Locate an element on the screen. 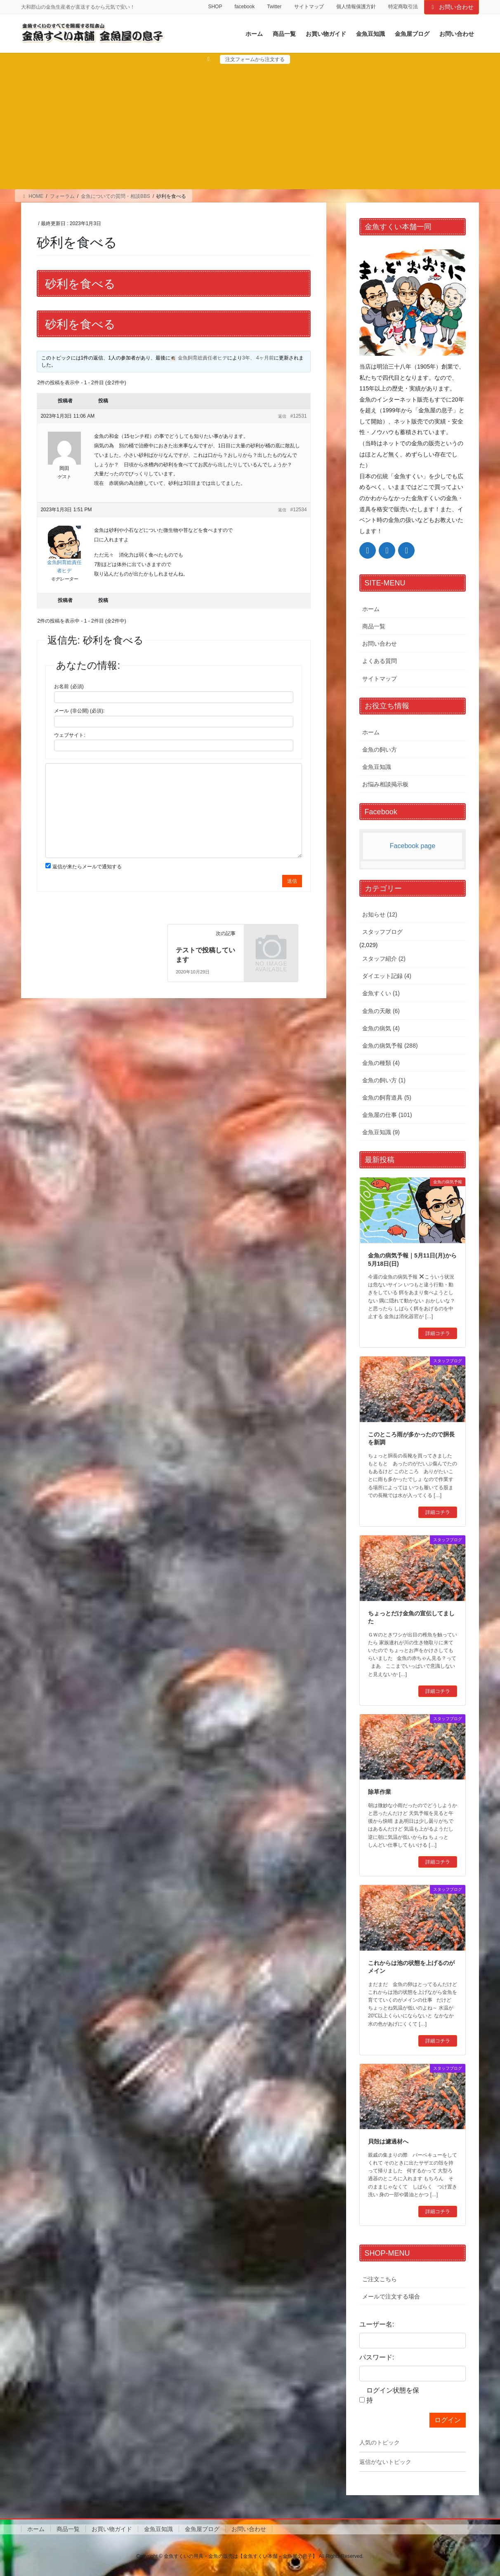  送信 is located at coordinates (292, 881).